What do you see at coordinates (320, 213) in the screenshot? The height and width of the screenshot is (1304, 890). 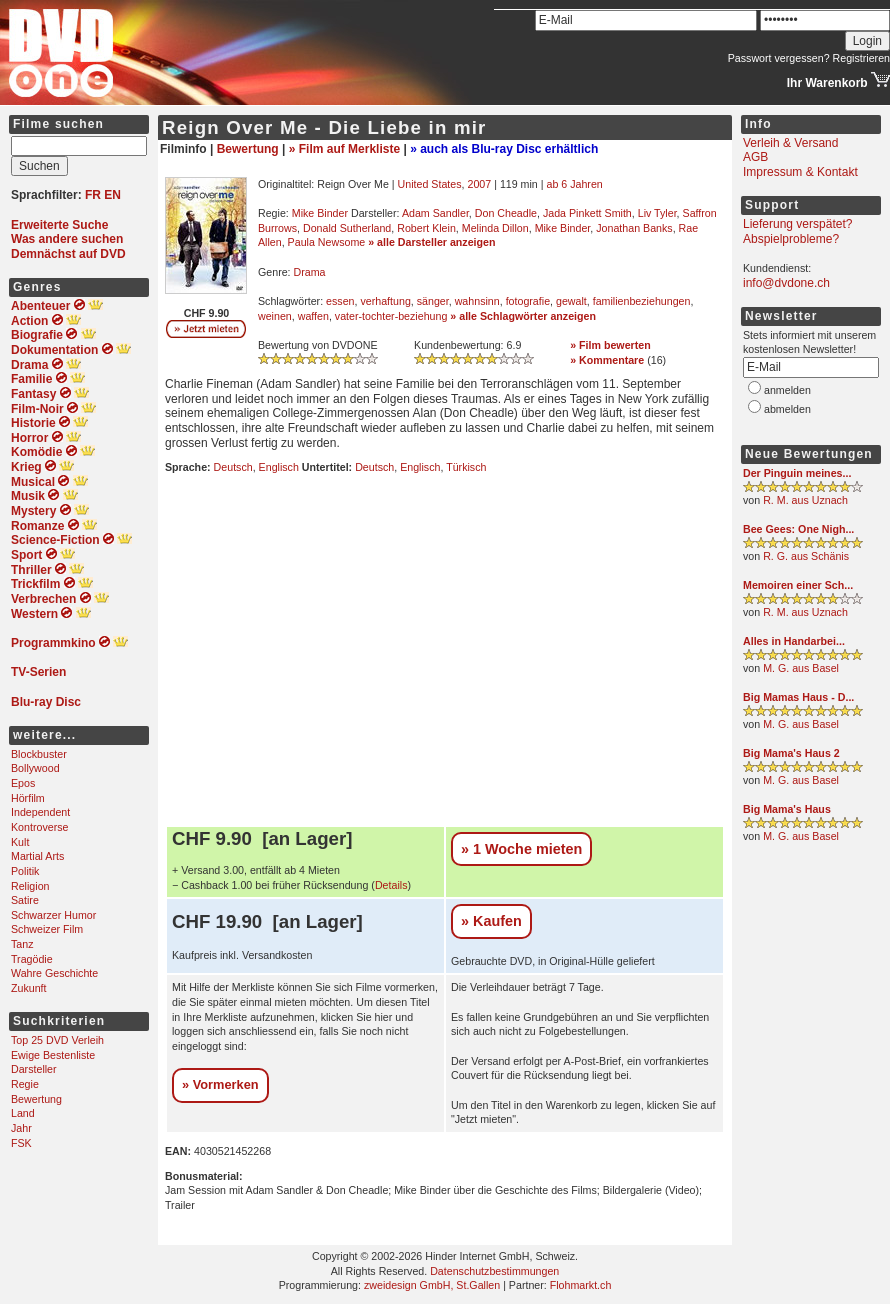 I see `Mike Binder` at bounding box center [320, 213].